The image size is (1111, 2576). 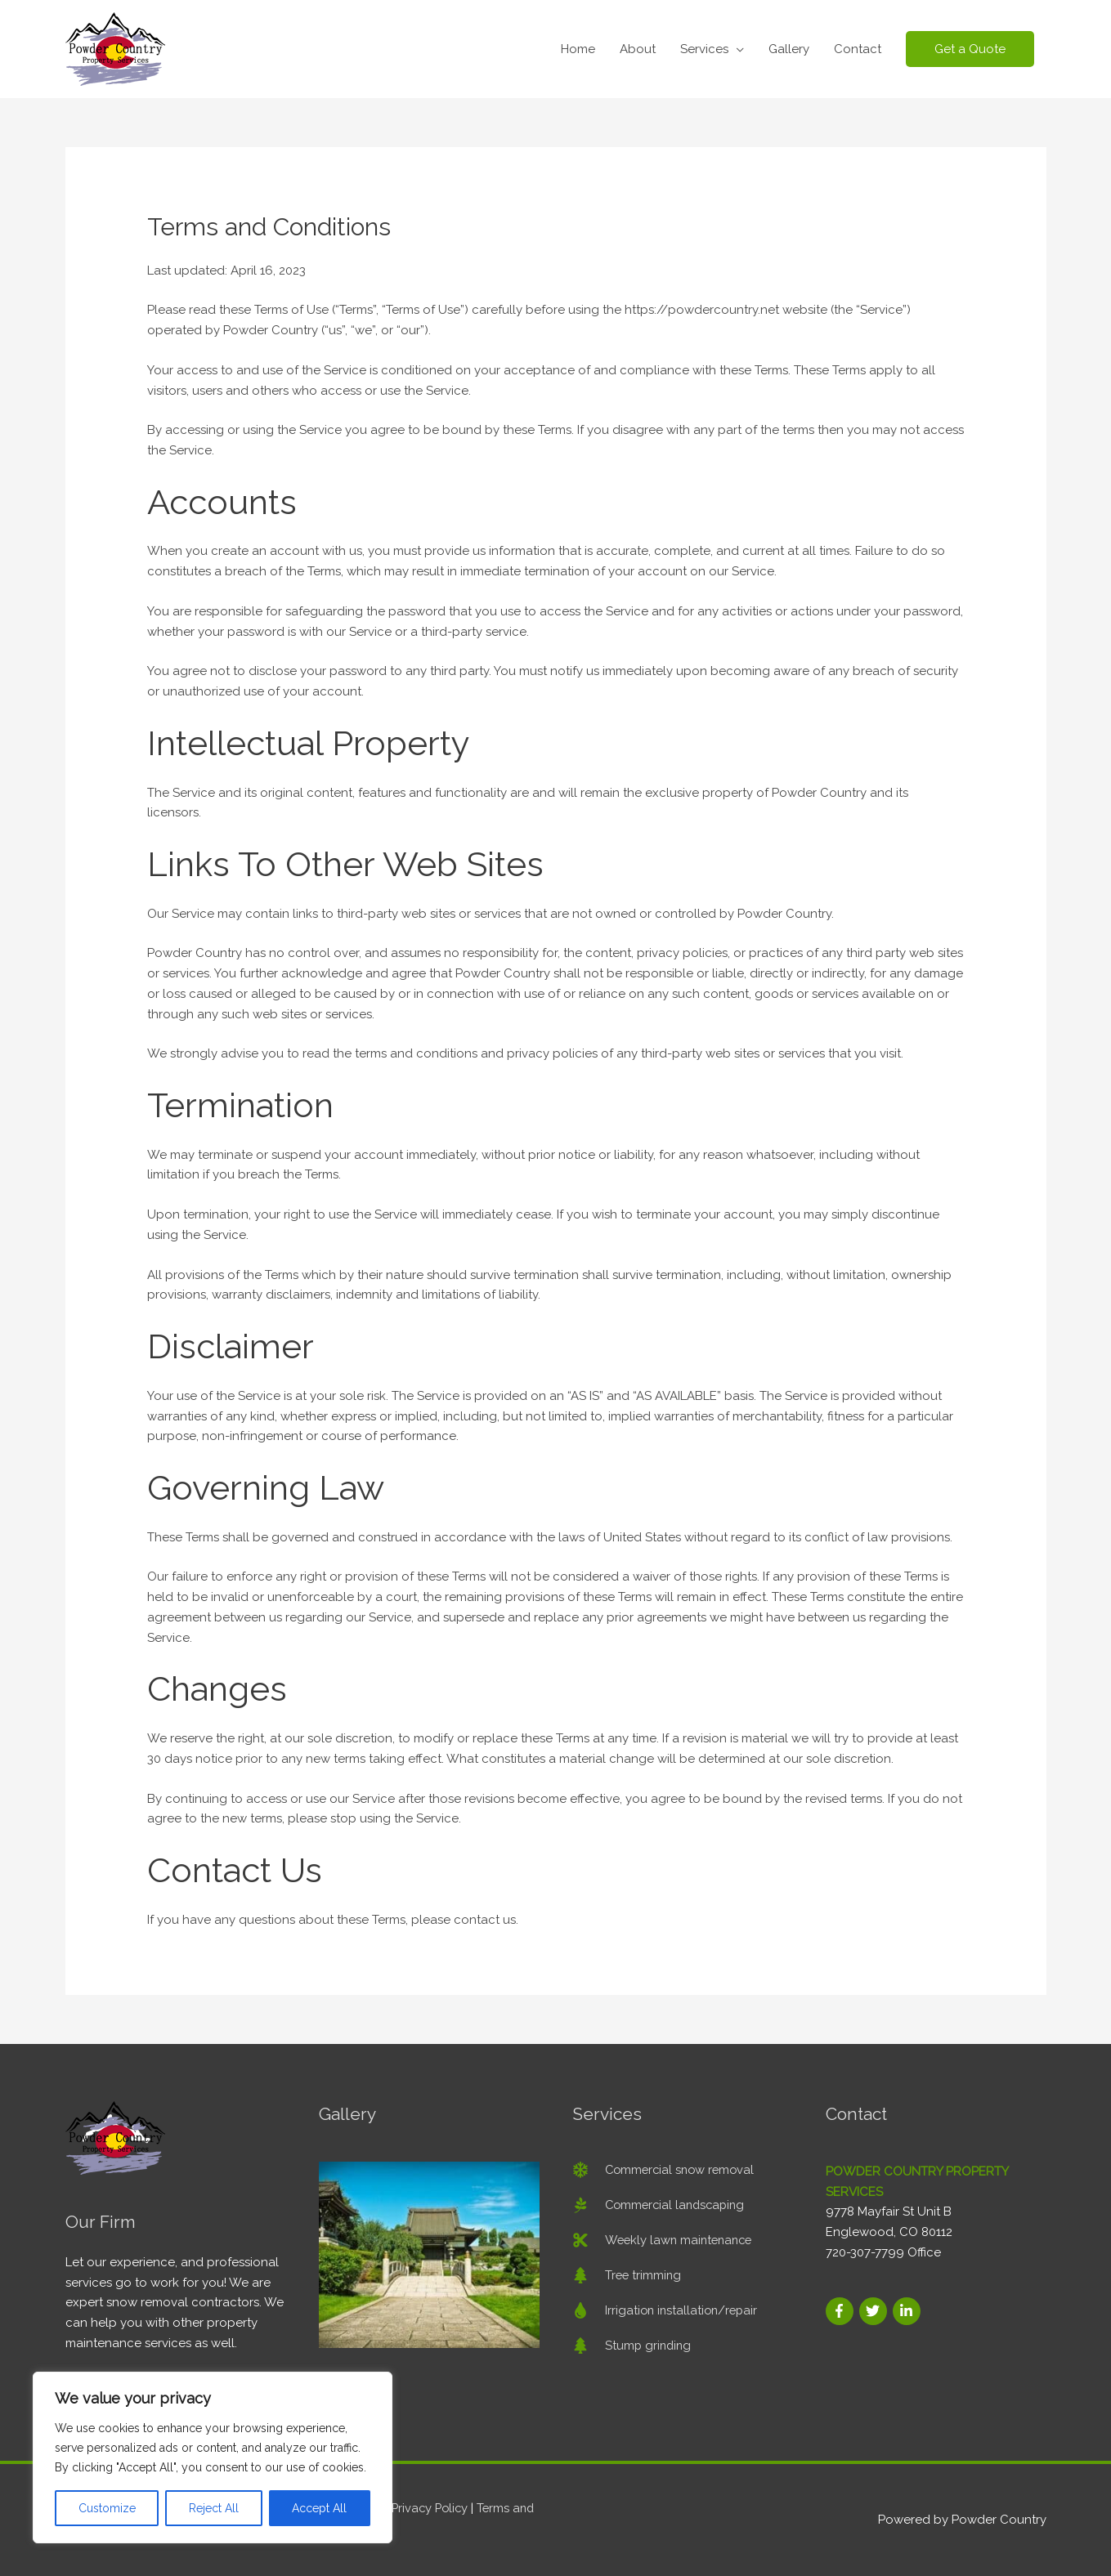 I want to click on Customize, so click(x=107, y=2508).